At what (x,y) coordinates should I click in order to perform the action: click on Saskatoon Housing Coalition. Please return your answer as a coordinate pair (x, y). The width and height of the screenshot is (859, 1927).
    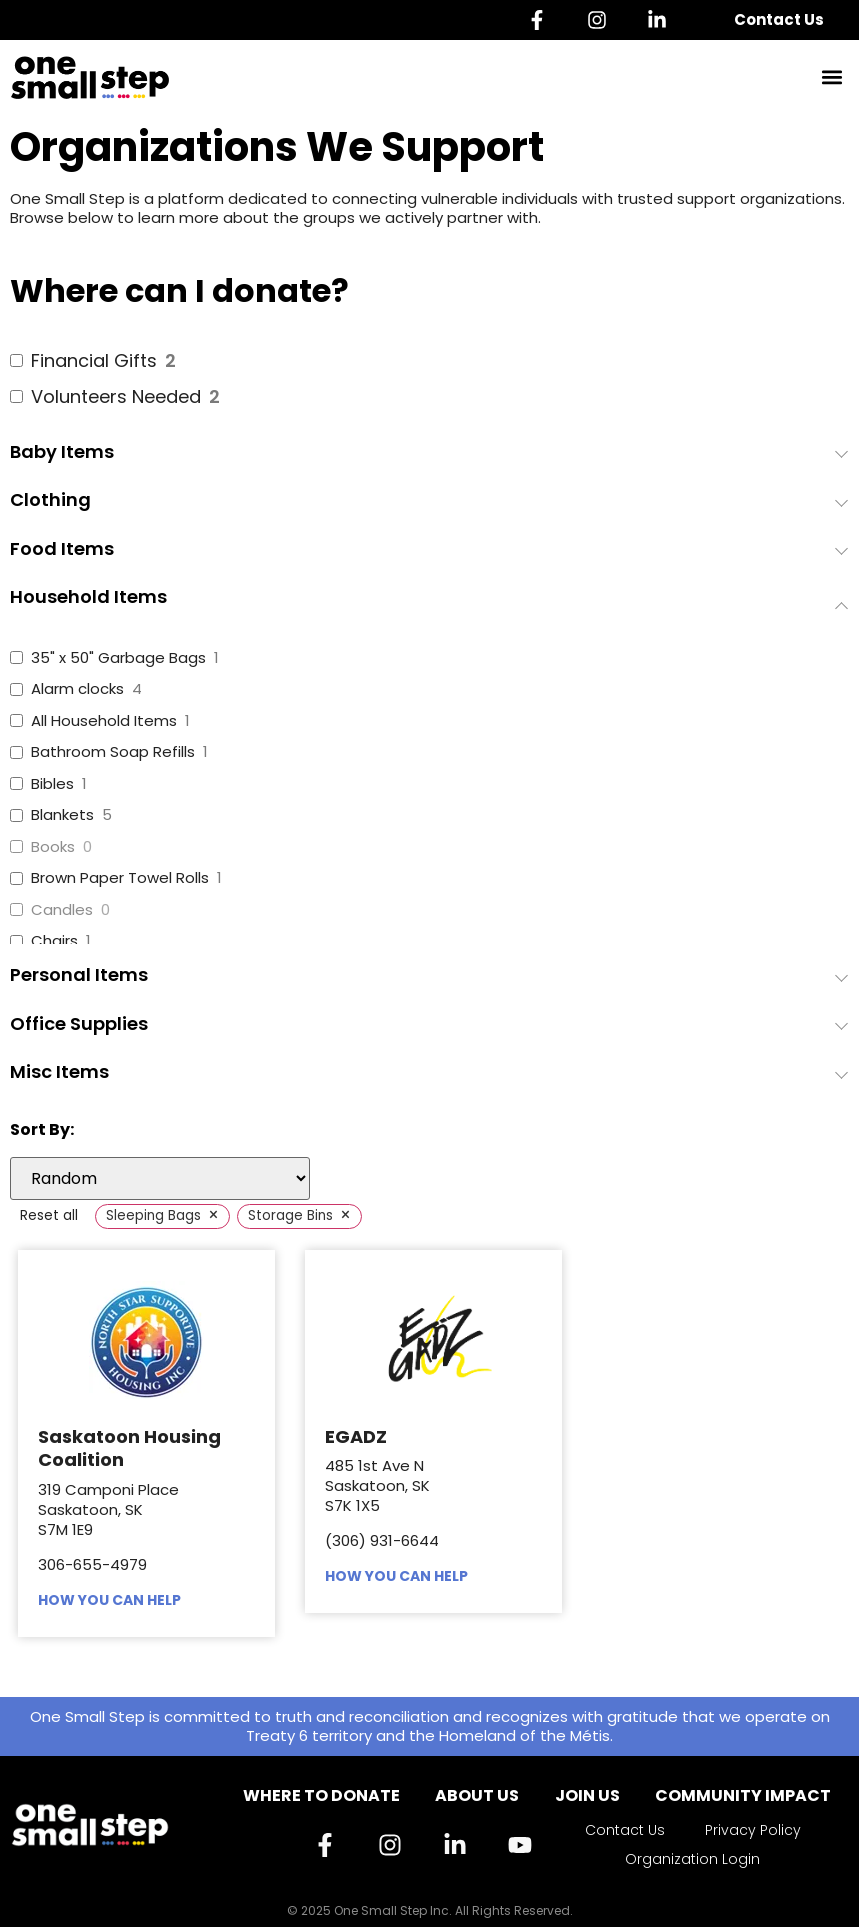
    Looking at the image, I should click on (129, 1448).